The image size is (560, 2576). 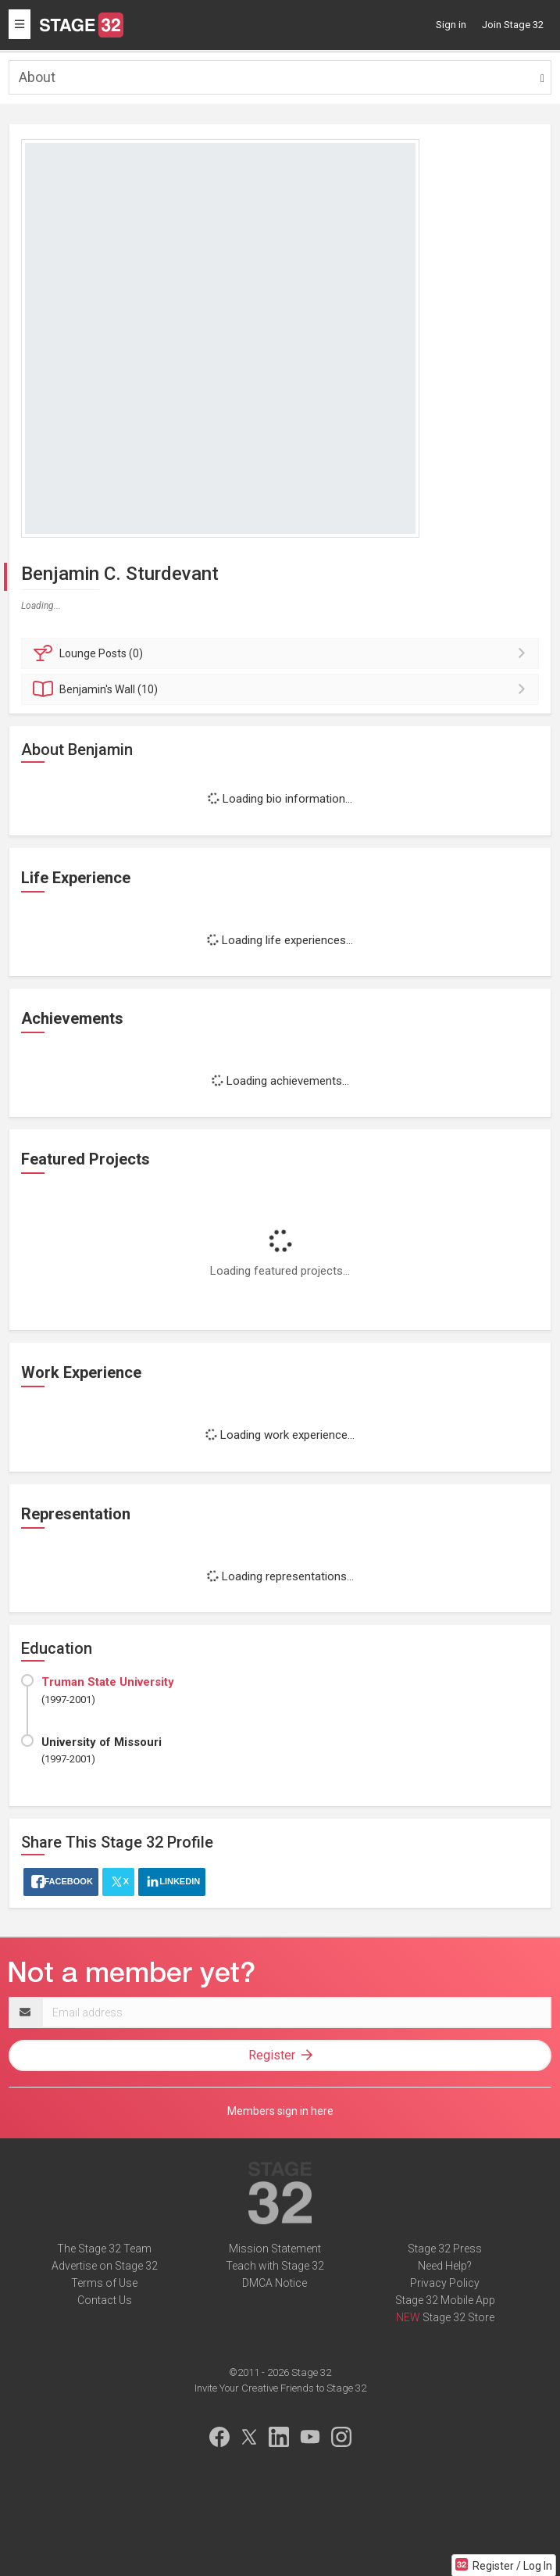 I want to click on Mission Statement, so click(x=275, y=2248).